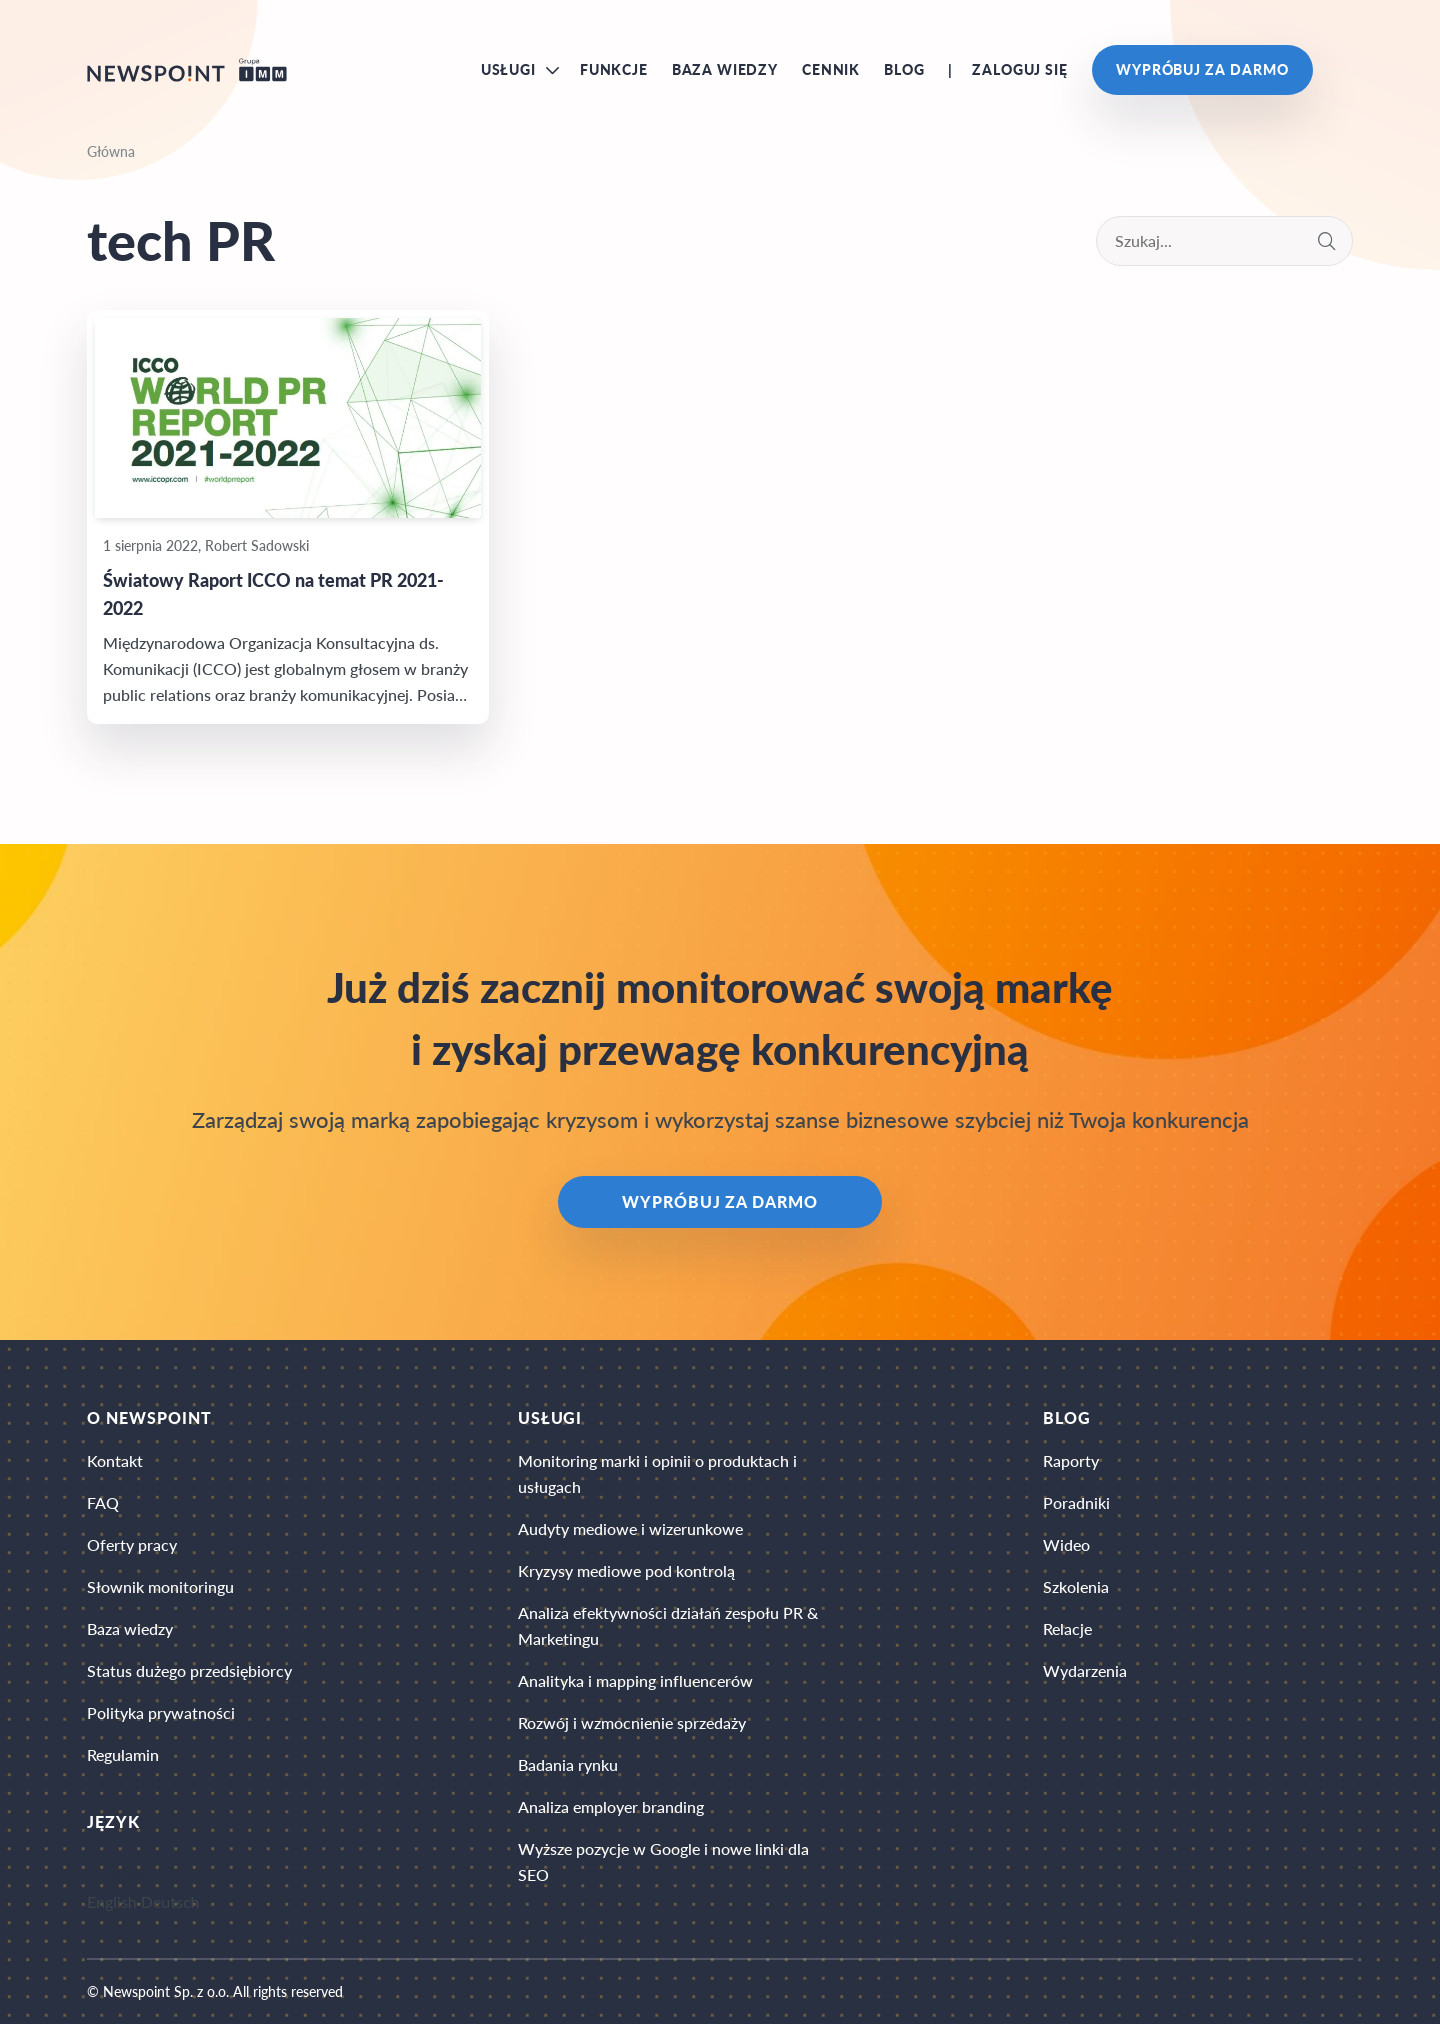 Image resolution: width=1440 pixels, height=2024 pixels. What do you see at coordinates (614, 69) in the screenshot?
I see `Funkcje` at bounding box center [614, 69].